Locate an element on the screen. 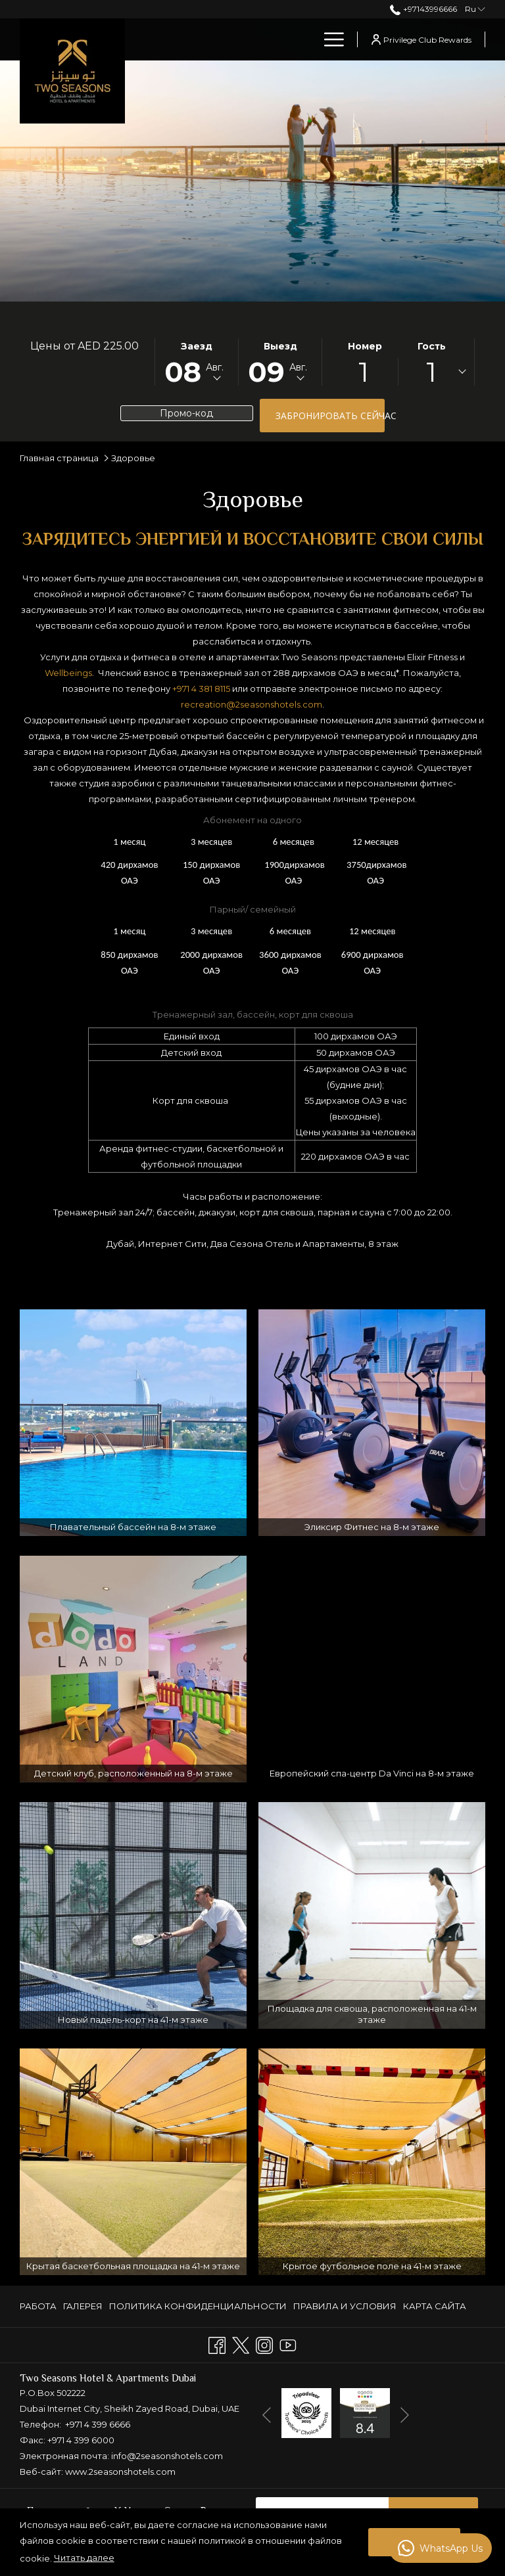 The width and height of the screenshot is (505, 2576). КАРТА САЙТА is located at coordinates (434, 2306).